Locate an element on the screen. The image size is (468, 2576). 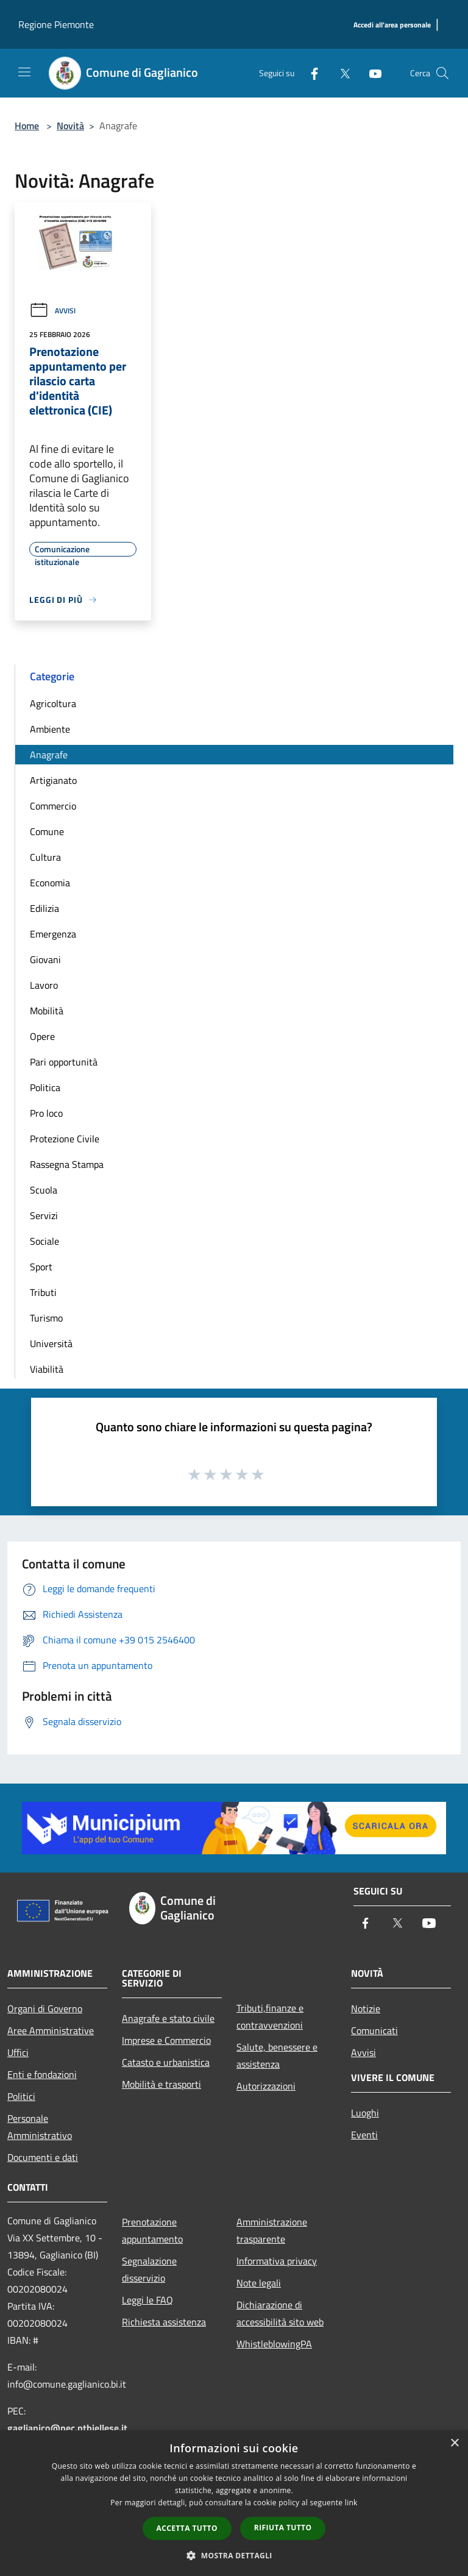
Comunicati is located at coordinates (374, 2030).